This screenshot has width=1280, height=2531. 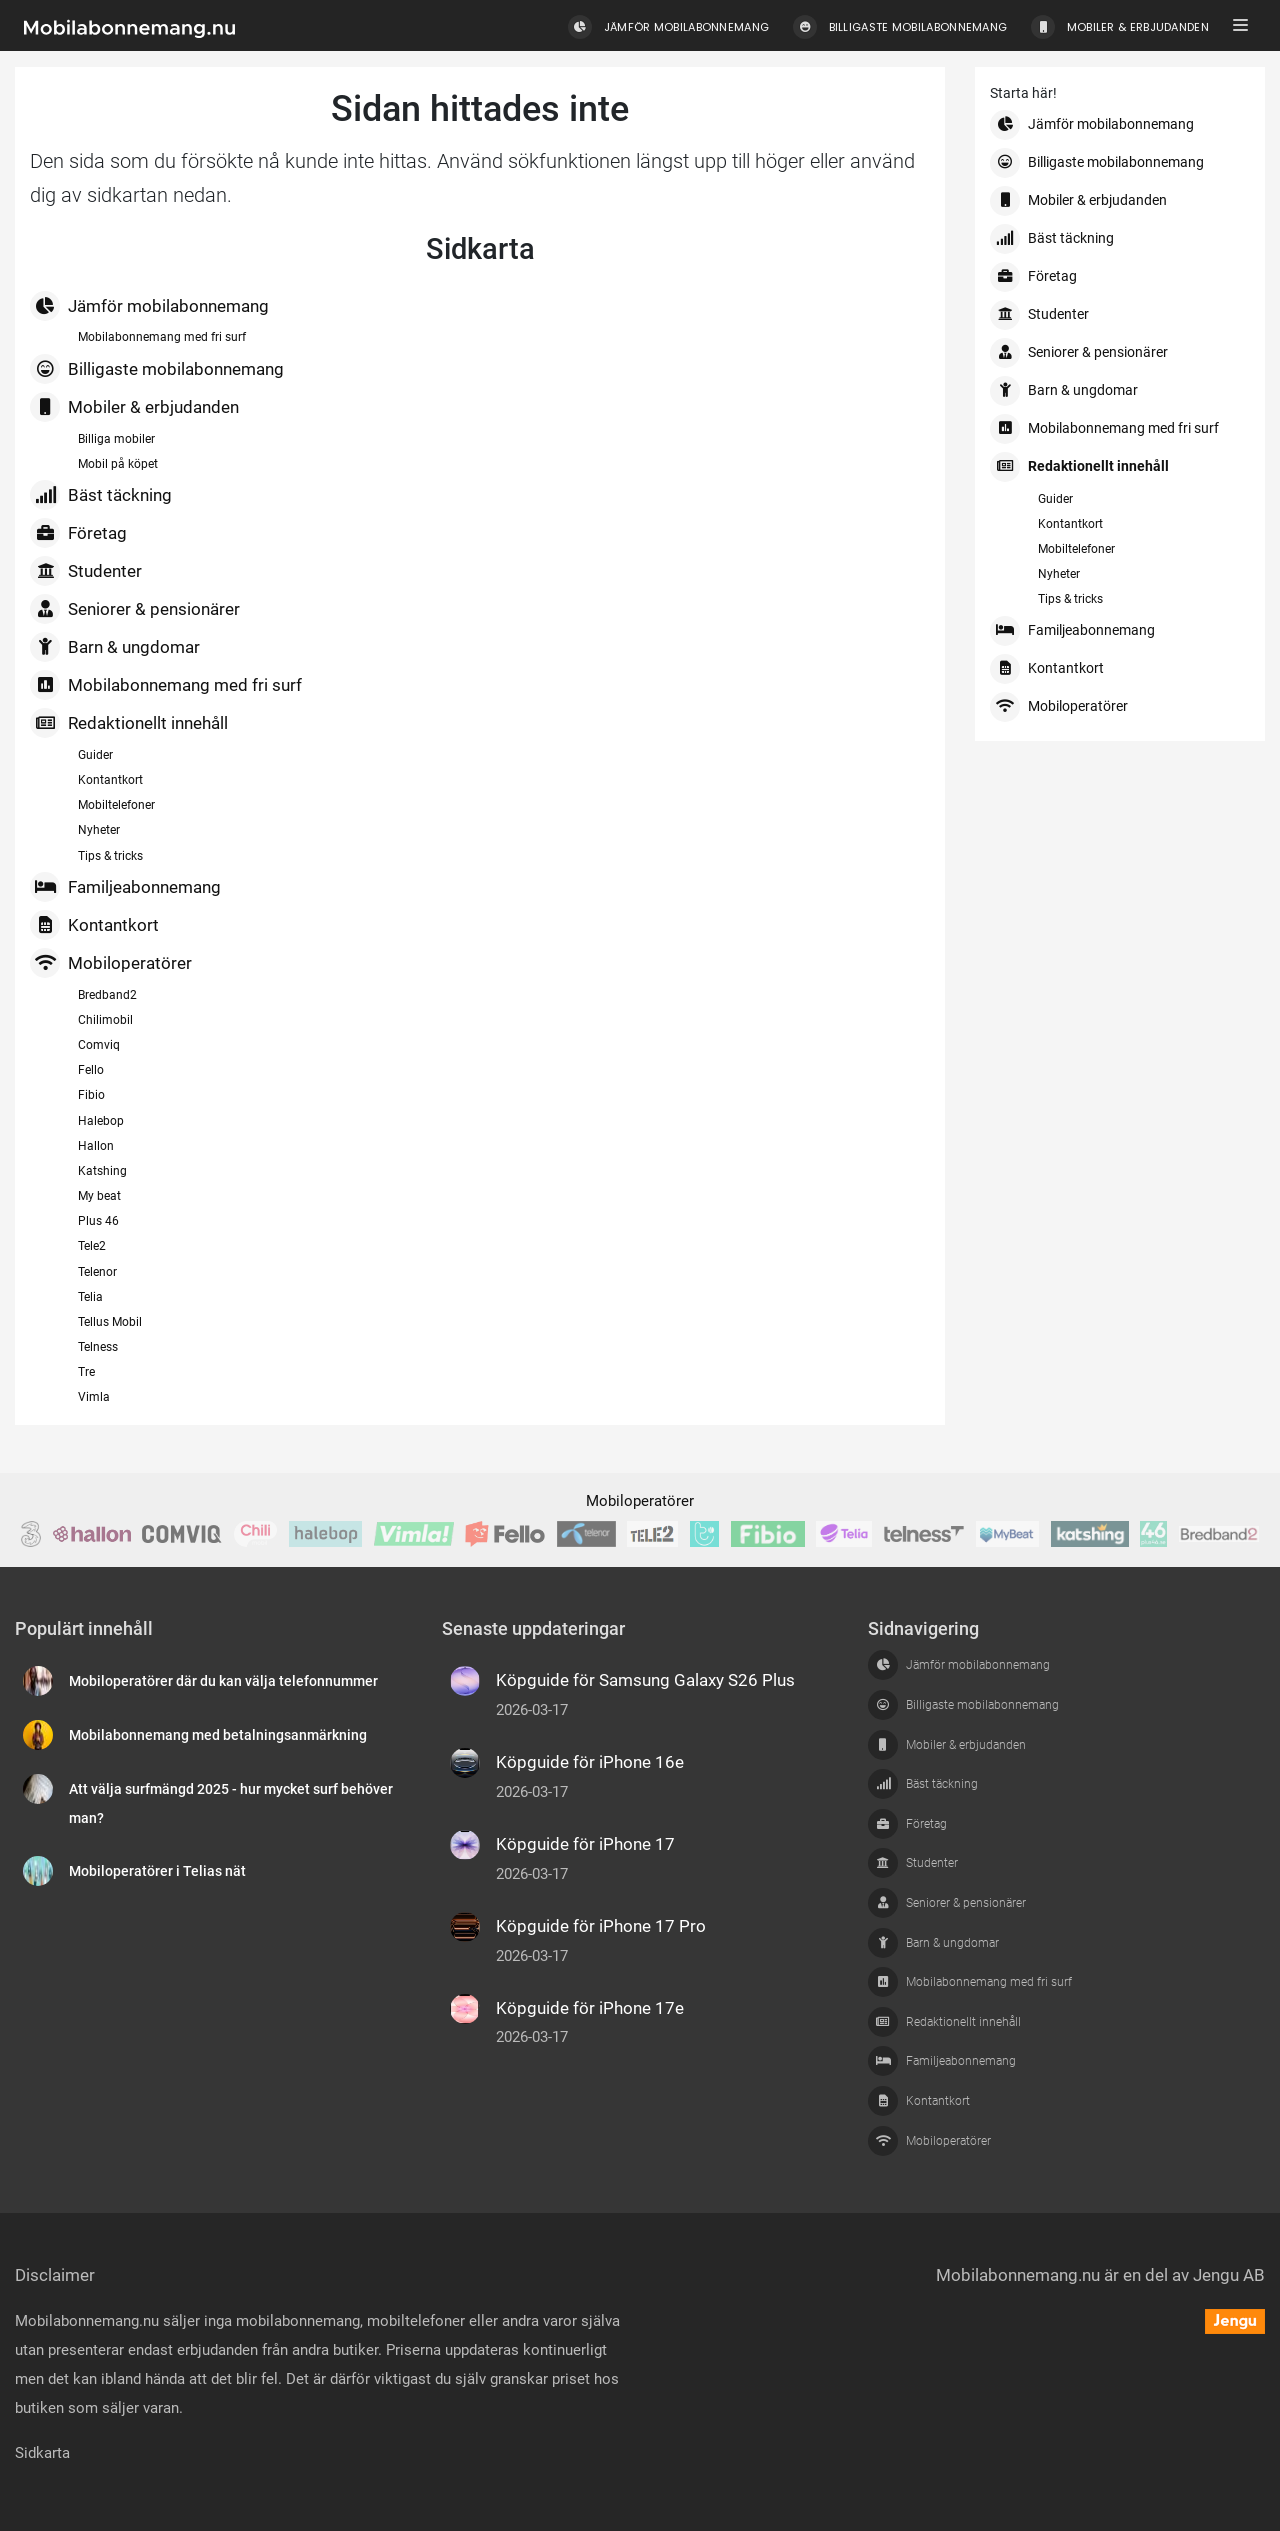 I want to click on Mobil på köpet, so click(x=118, y=464).